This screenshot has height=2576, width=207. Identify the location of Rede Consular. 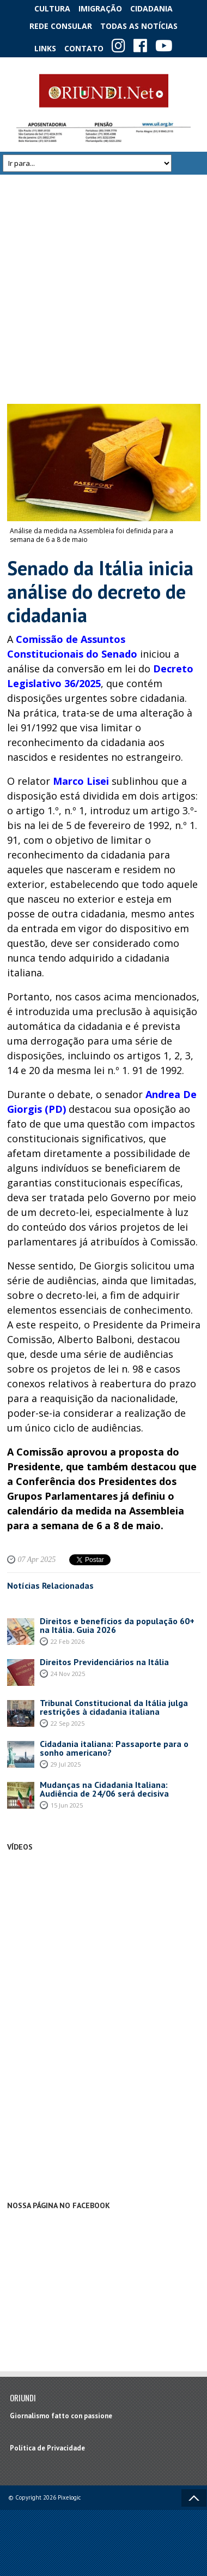
(60, 26).